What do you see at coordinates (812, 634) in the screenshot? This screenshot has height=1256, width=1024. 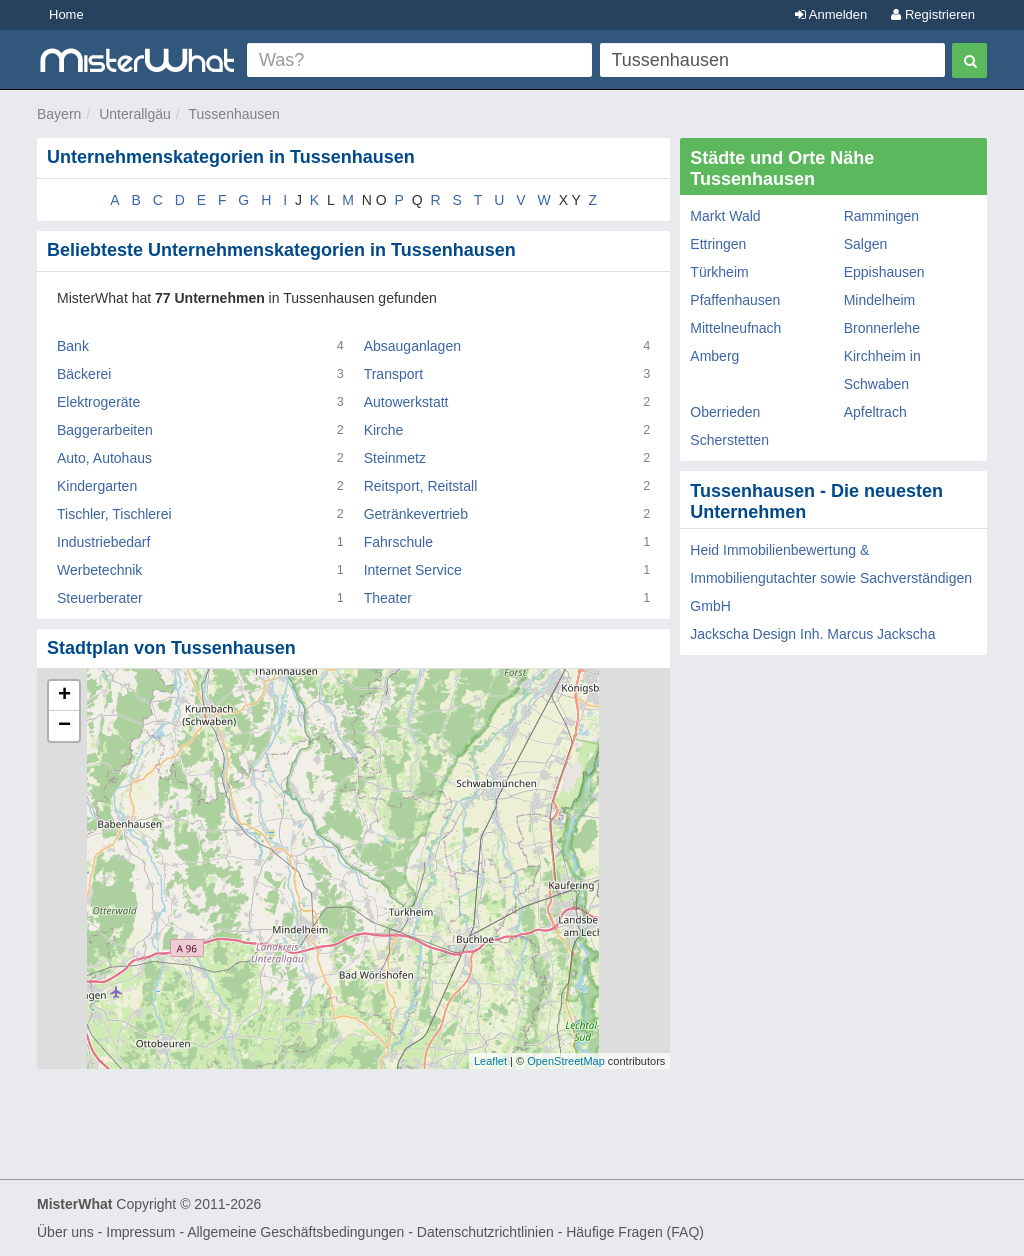 I see `Jackscha Design Inh. Marcus Jackscha` at bounding box center [812, 634].